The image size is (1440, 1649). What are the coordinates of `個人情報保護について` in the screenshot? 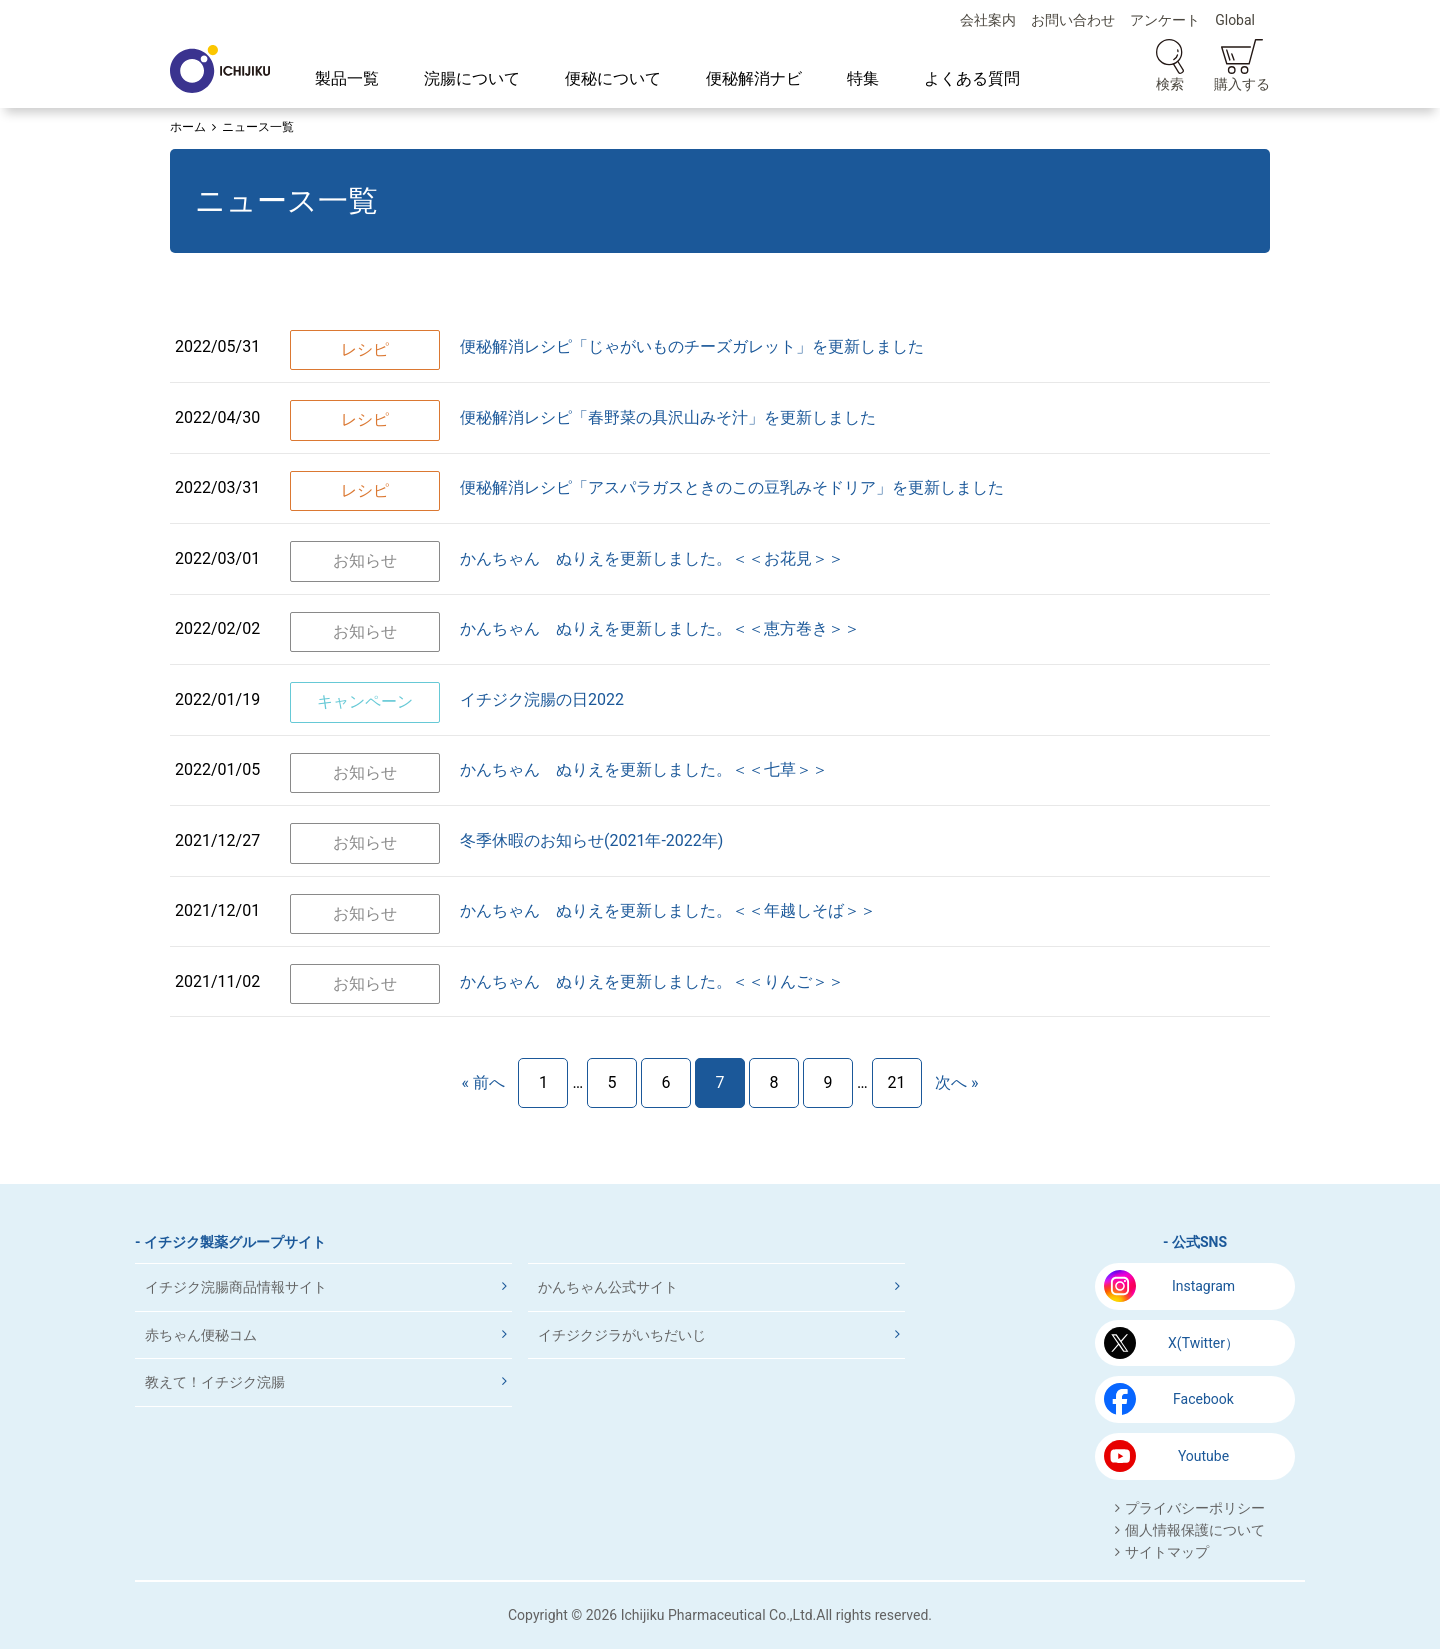 It's located at (1195, 1530).